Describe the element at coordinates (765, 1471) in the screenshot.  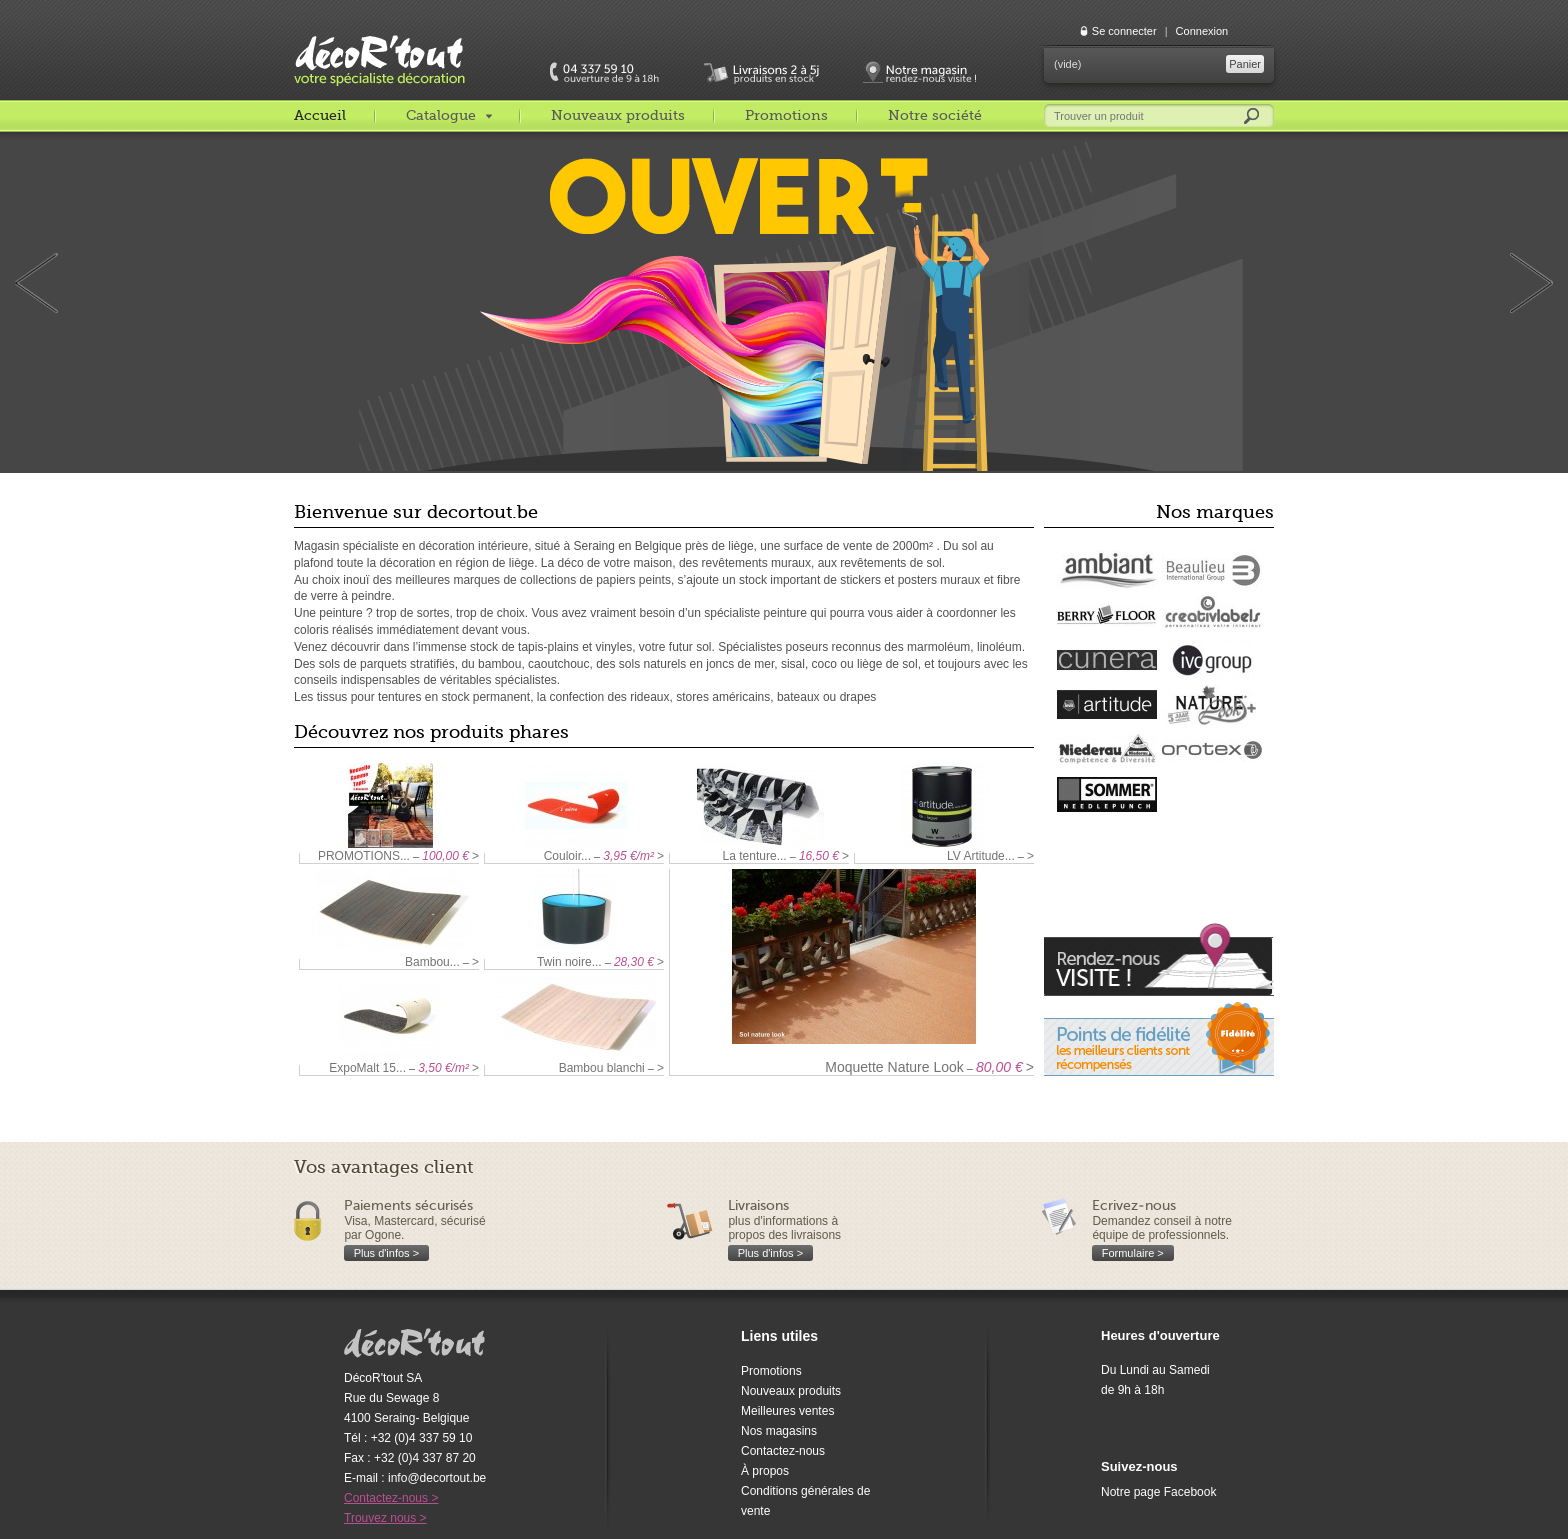
I see `À propos` at that location.